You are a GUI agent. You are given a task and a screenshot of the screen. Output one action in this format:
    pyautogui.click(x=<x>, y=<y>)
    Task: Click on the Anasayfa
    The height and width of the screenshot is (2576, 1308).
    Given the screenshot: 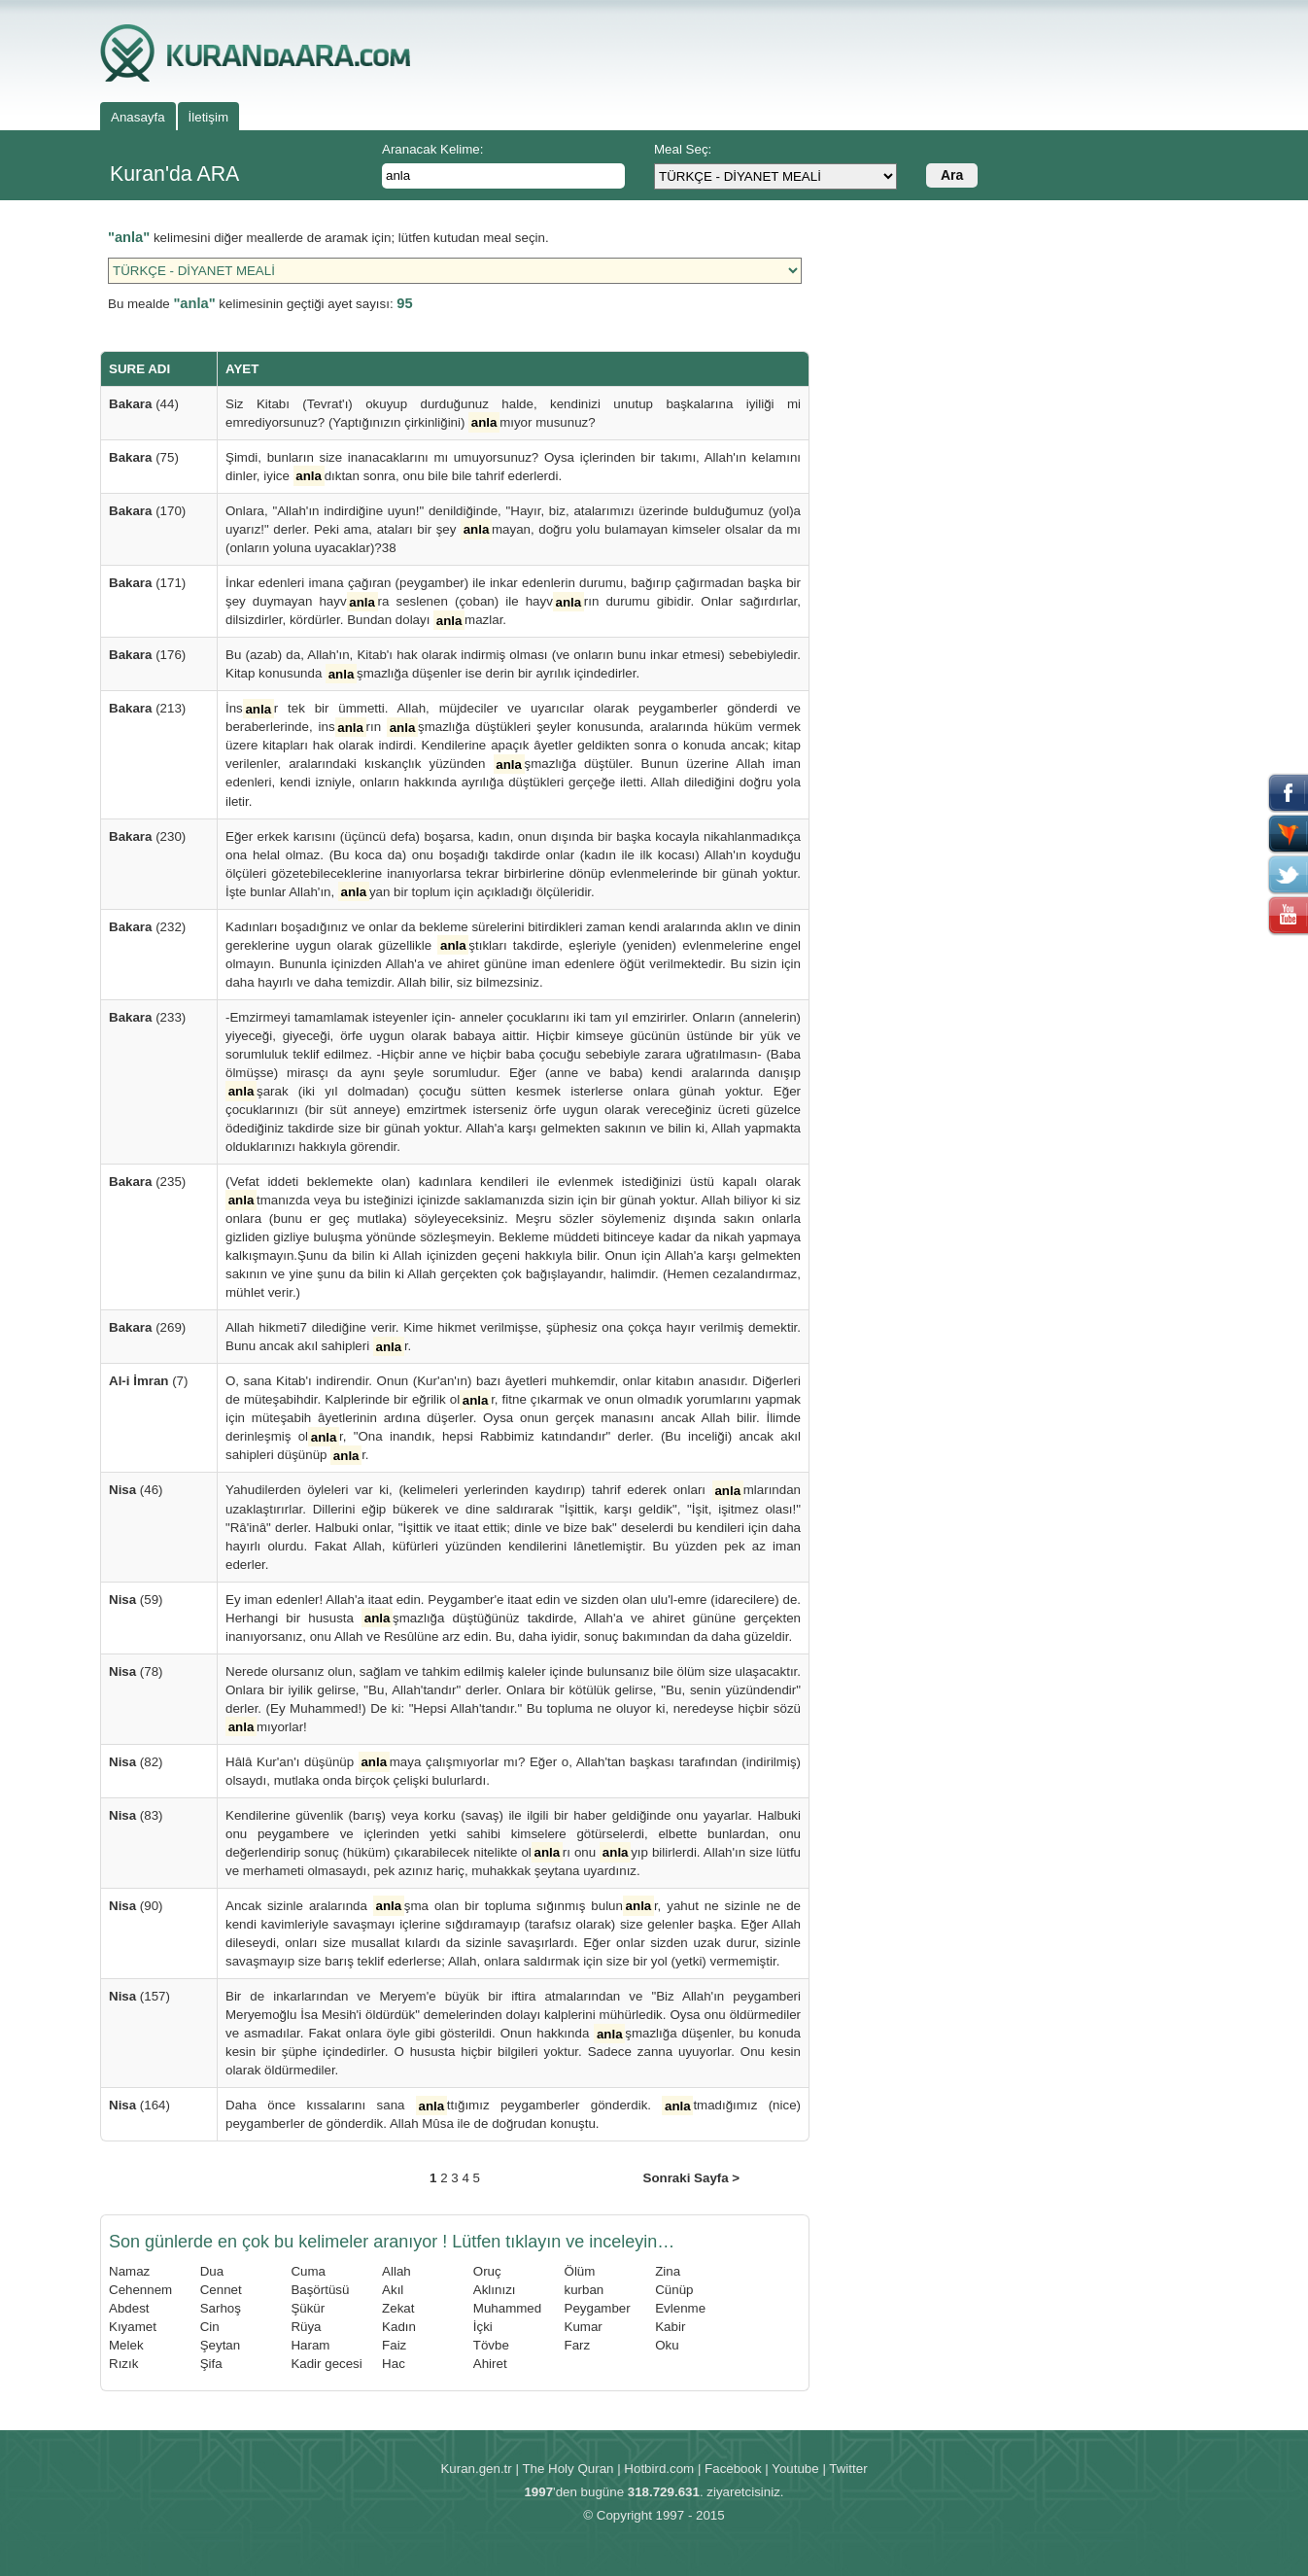 What is the action you would take?
    pyautogui.click(x=138, y=117)
    